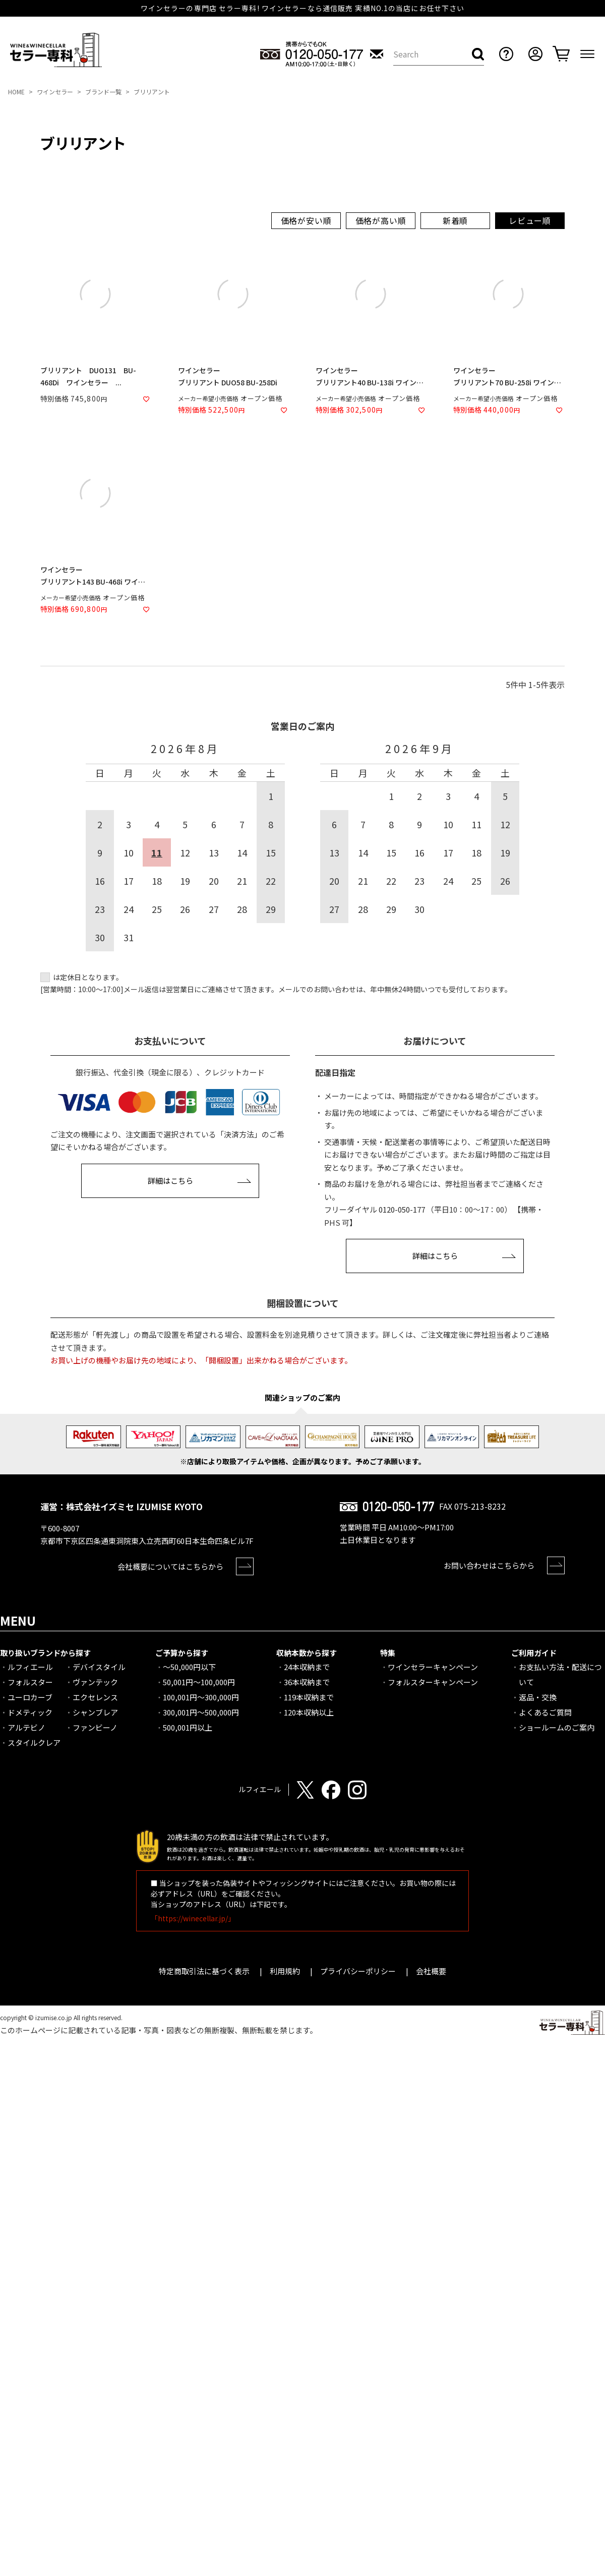  I want to click on ワインセラーキャンペーン, so click(433, 1667).